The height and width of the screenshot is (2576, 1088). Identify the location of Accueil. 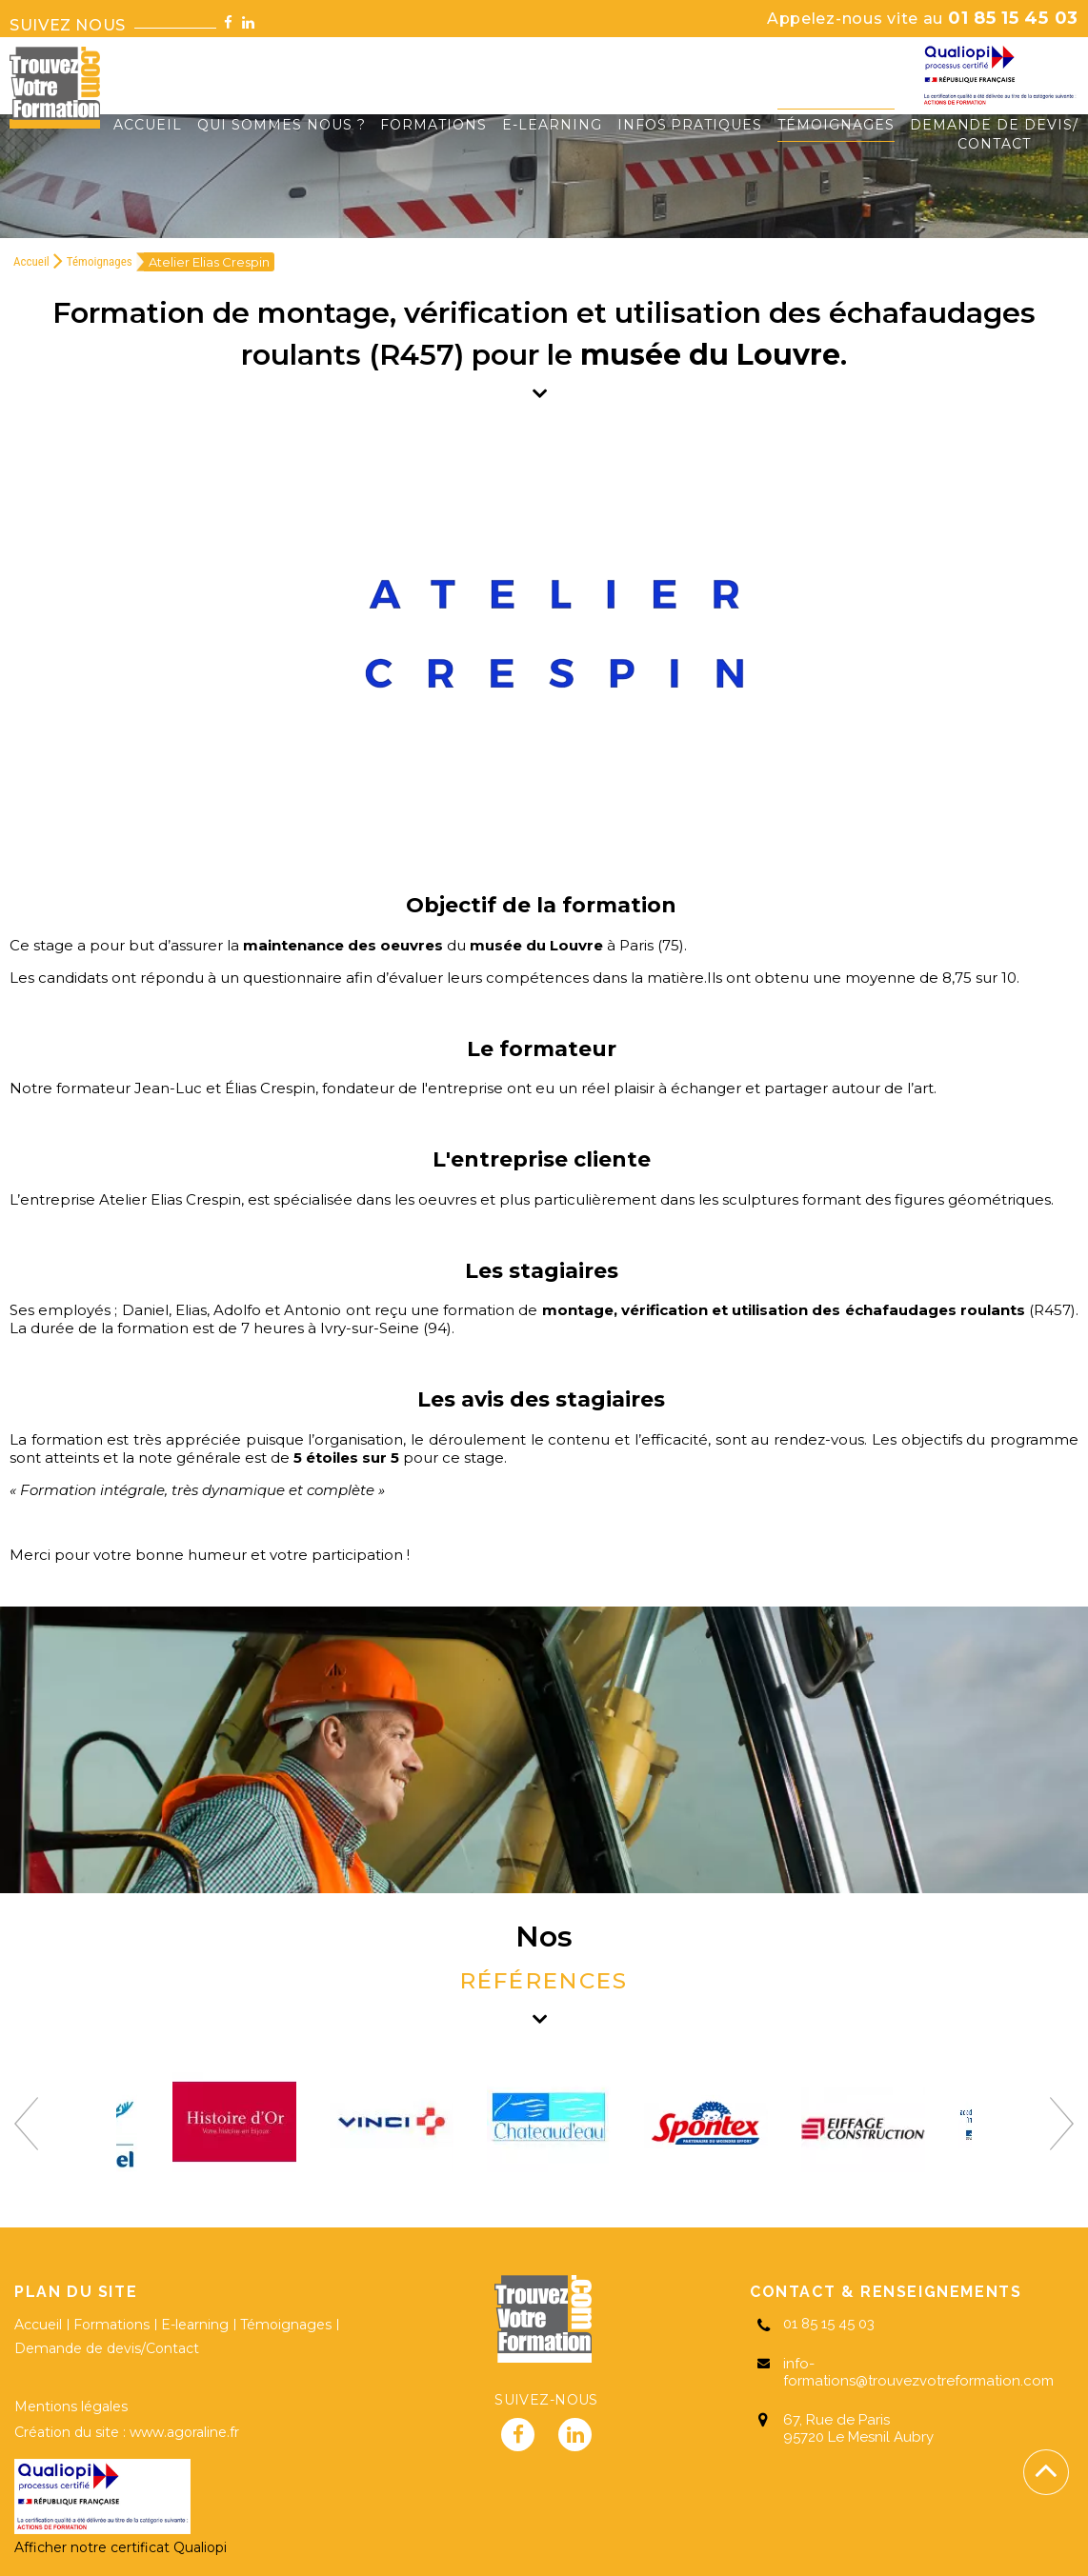
(31, 261).